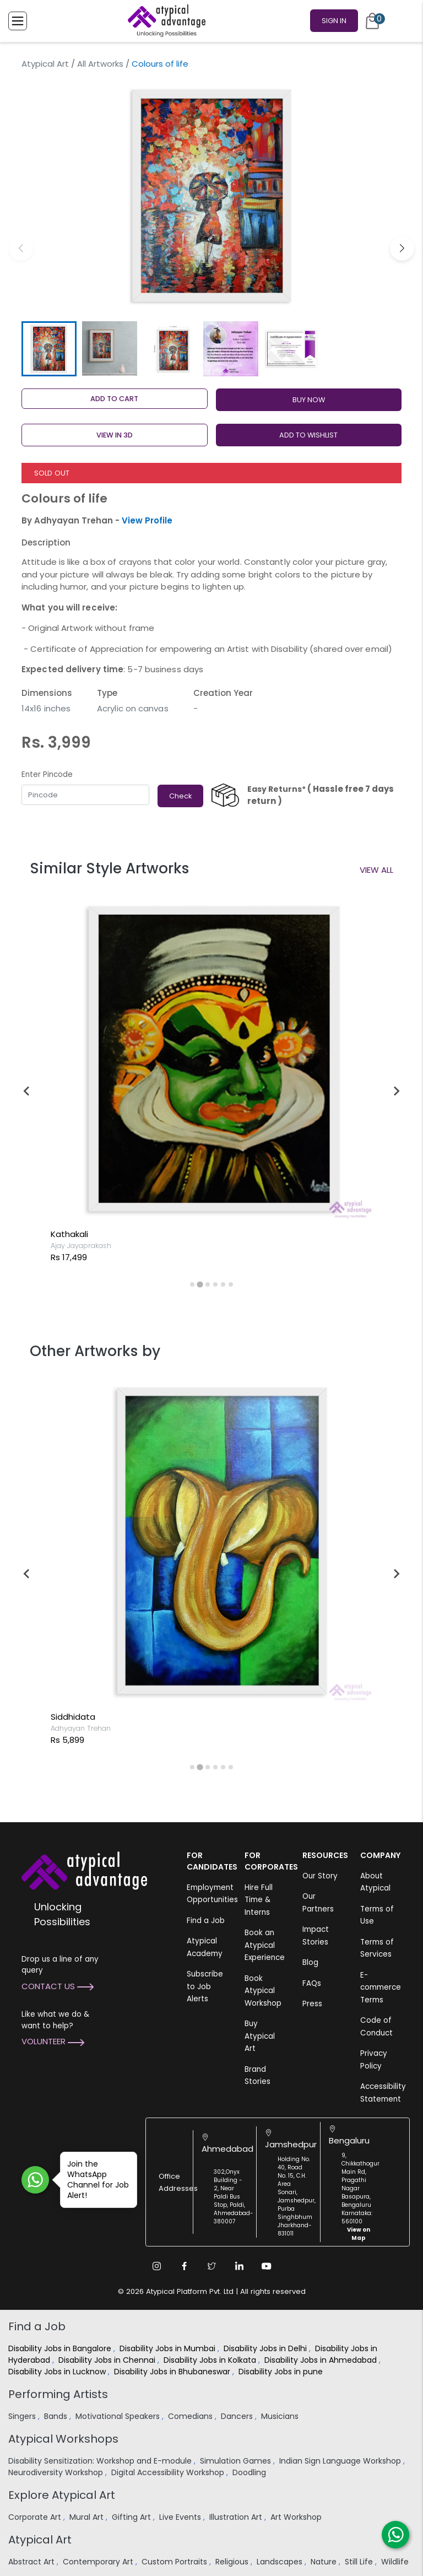 The width and height of the screenshot is (423, 2576). What do you see at coordinates (114, 435) in the screenshot?
I see `View in 3D` at bounding box center [114, 435].